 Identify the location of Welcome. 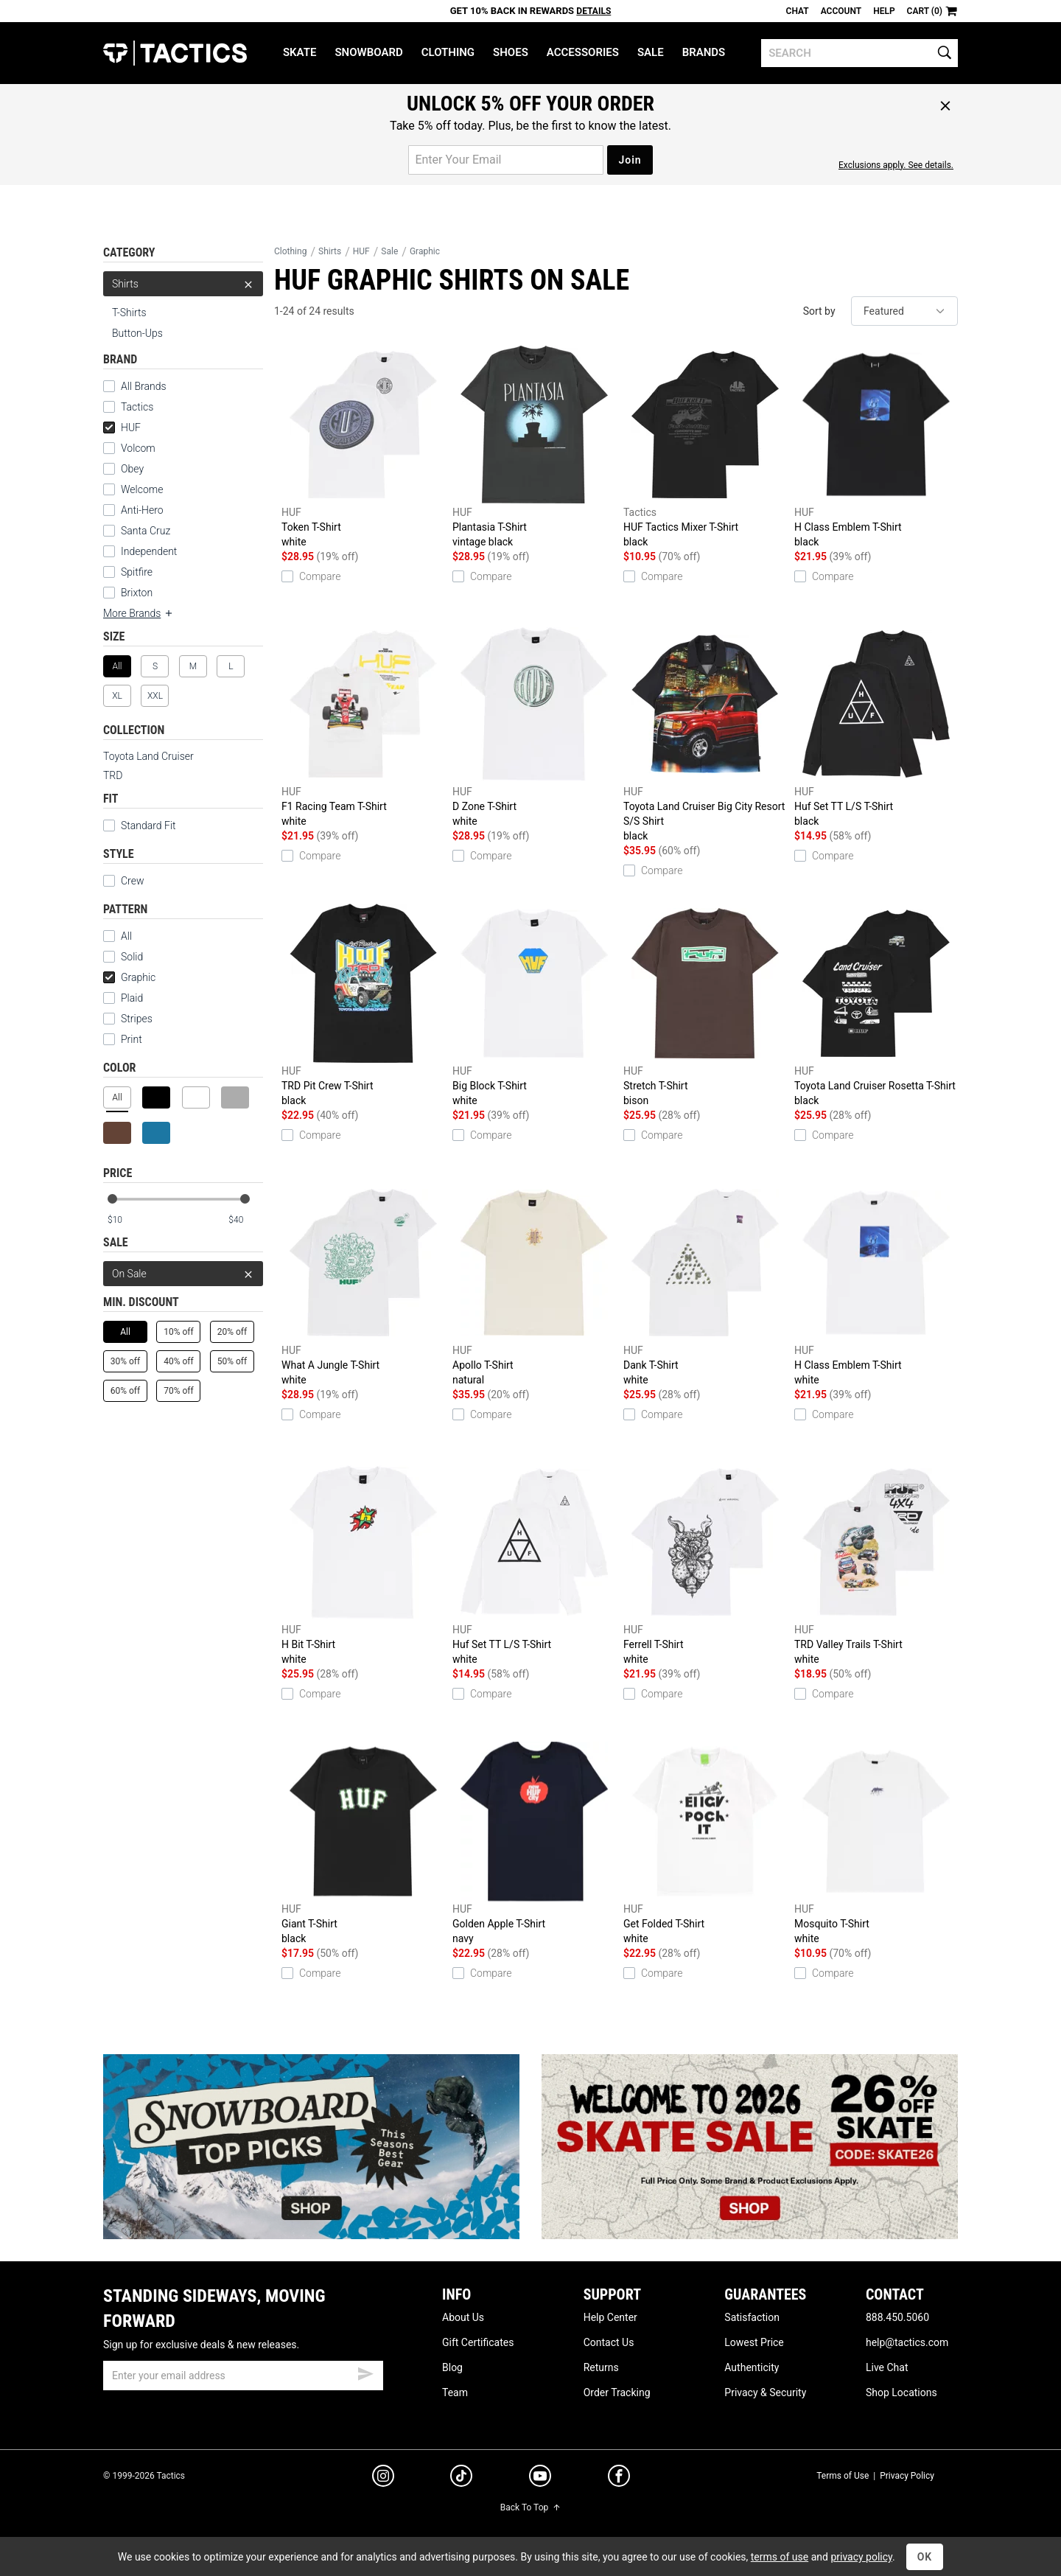
(133, 489).